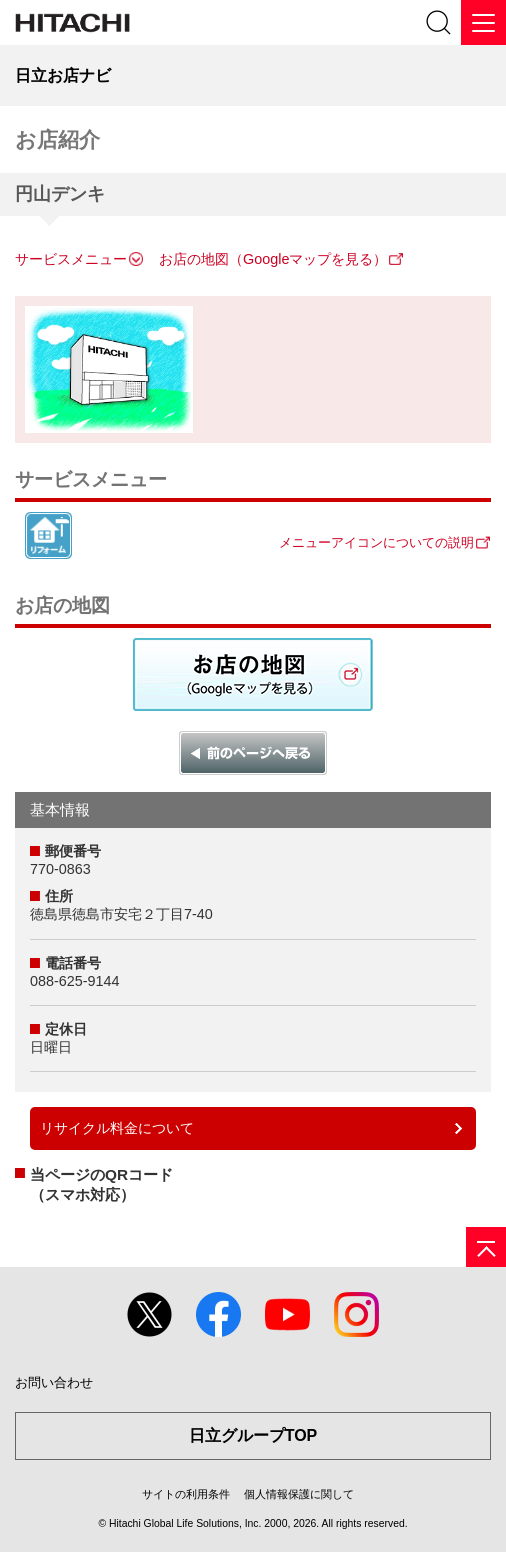  What do you see at coordinates (483, 22) in the screenshot?
I see `[メニュー]` at bounding box center [483, 22].